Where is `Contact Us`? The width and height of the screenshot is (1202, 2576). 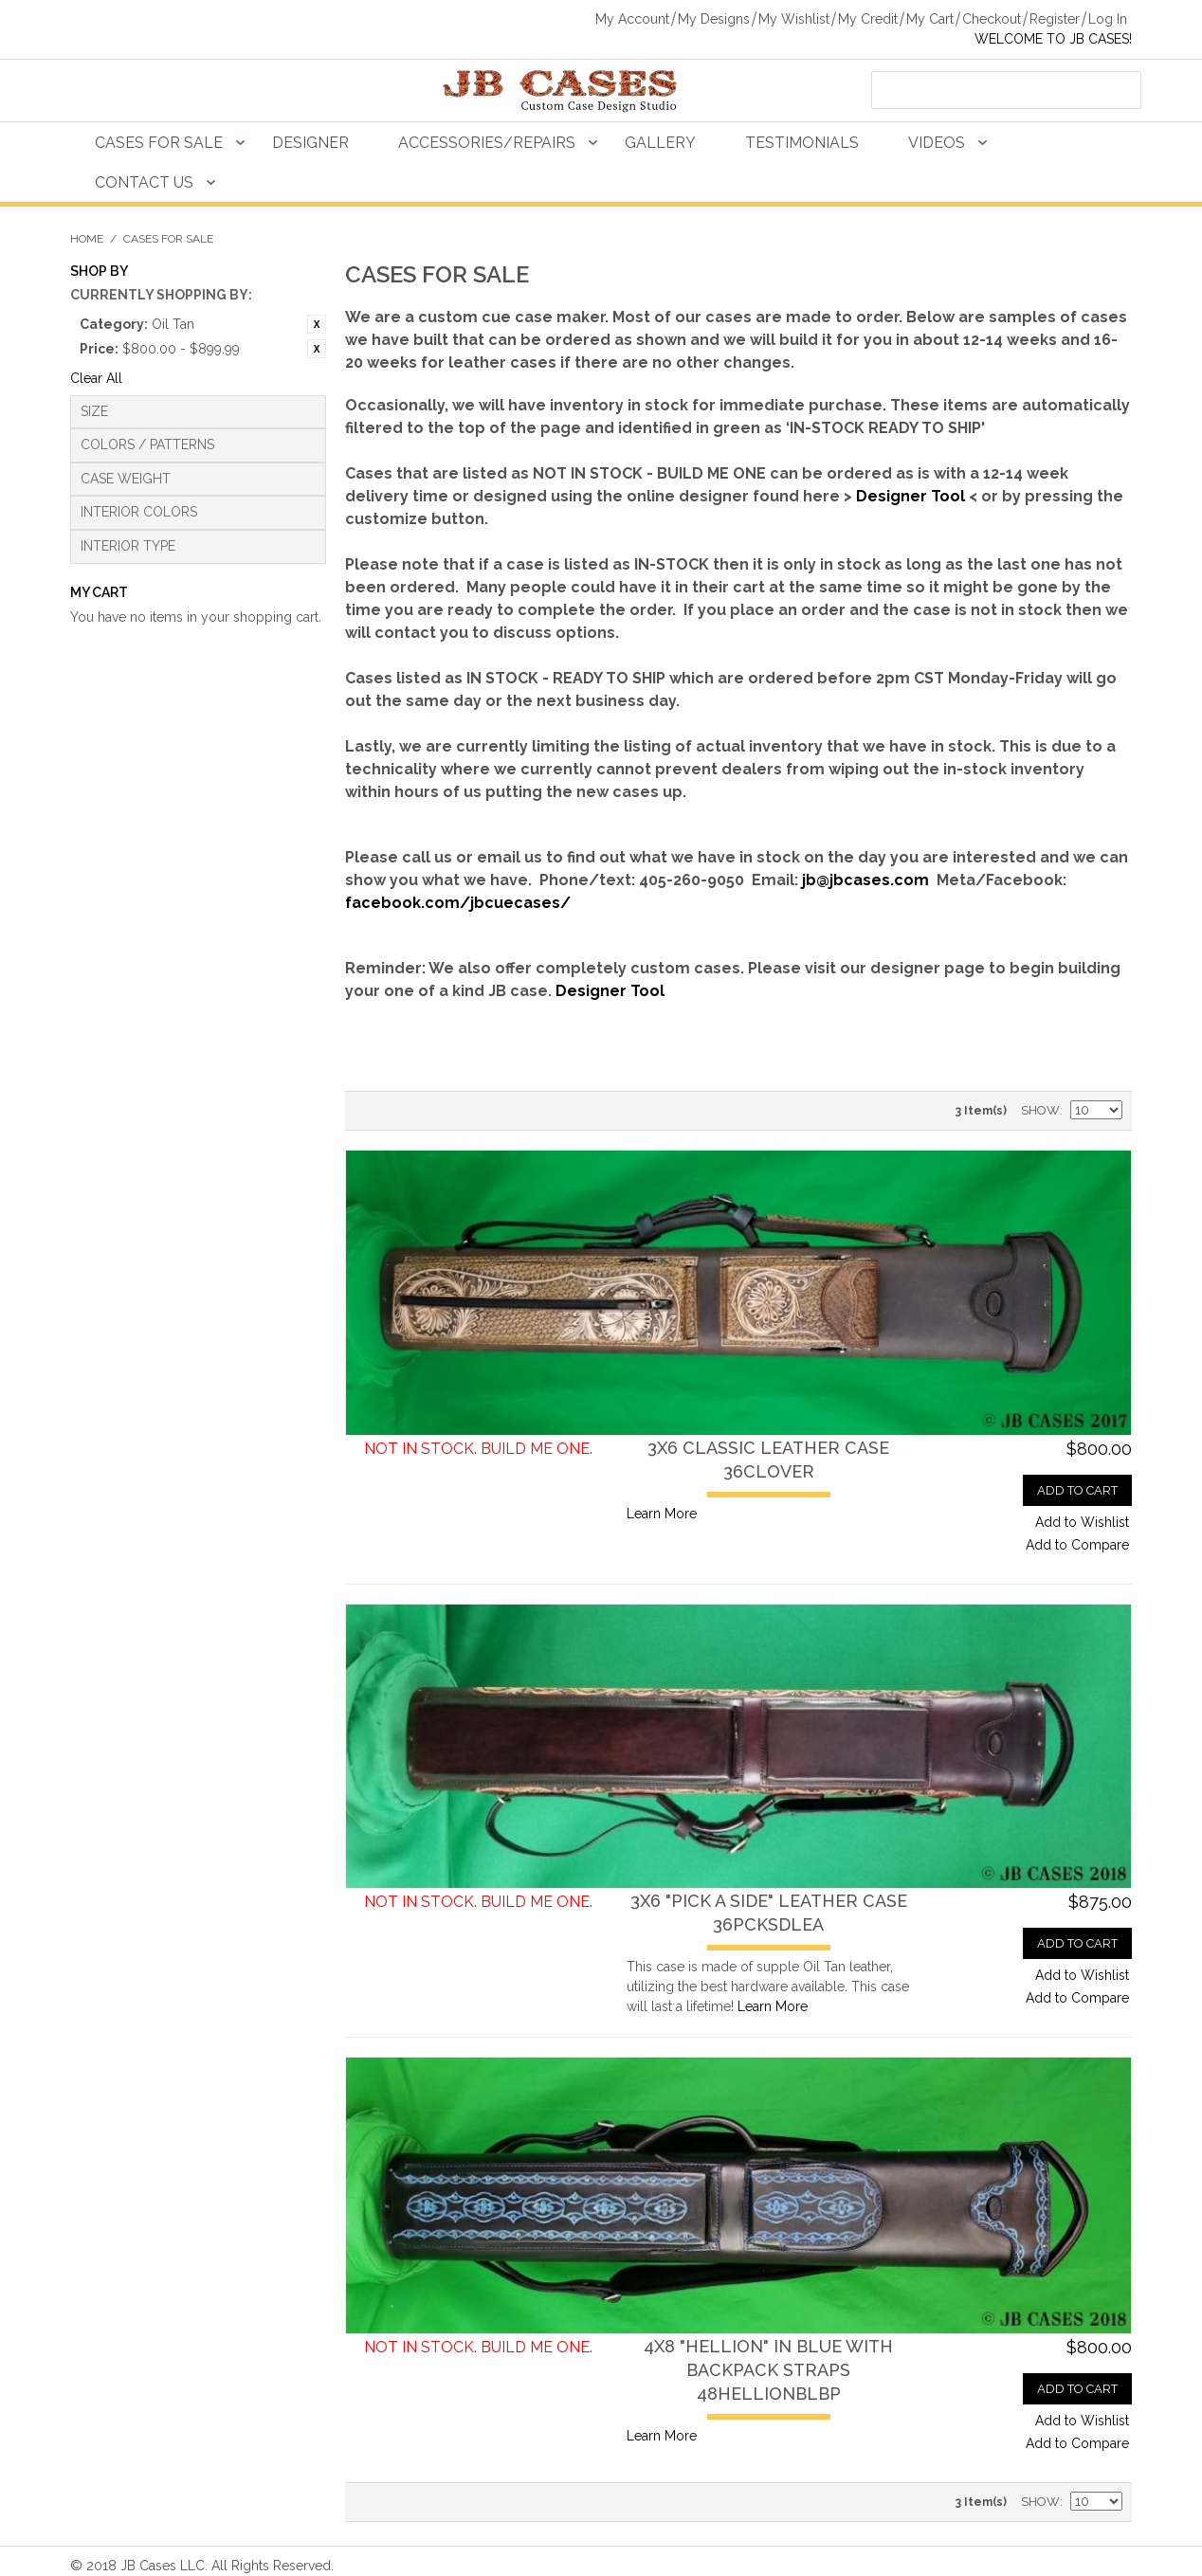
Contact Us is located at coordinates (144, 182).